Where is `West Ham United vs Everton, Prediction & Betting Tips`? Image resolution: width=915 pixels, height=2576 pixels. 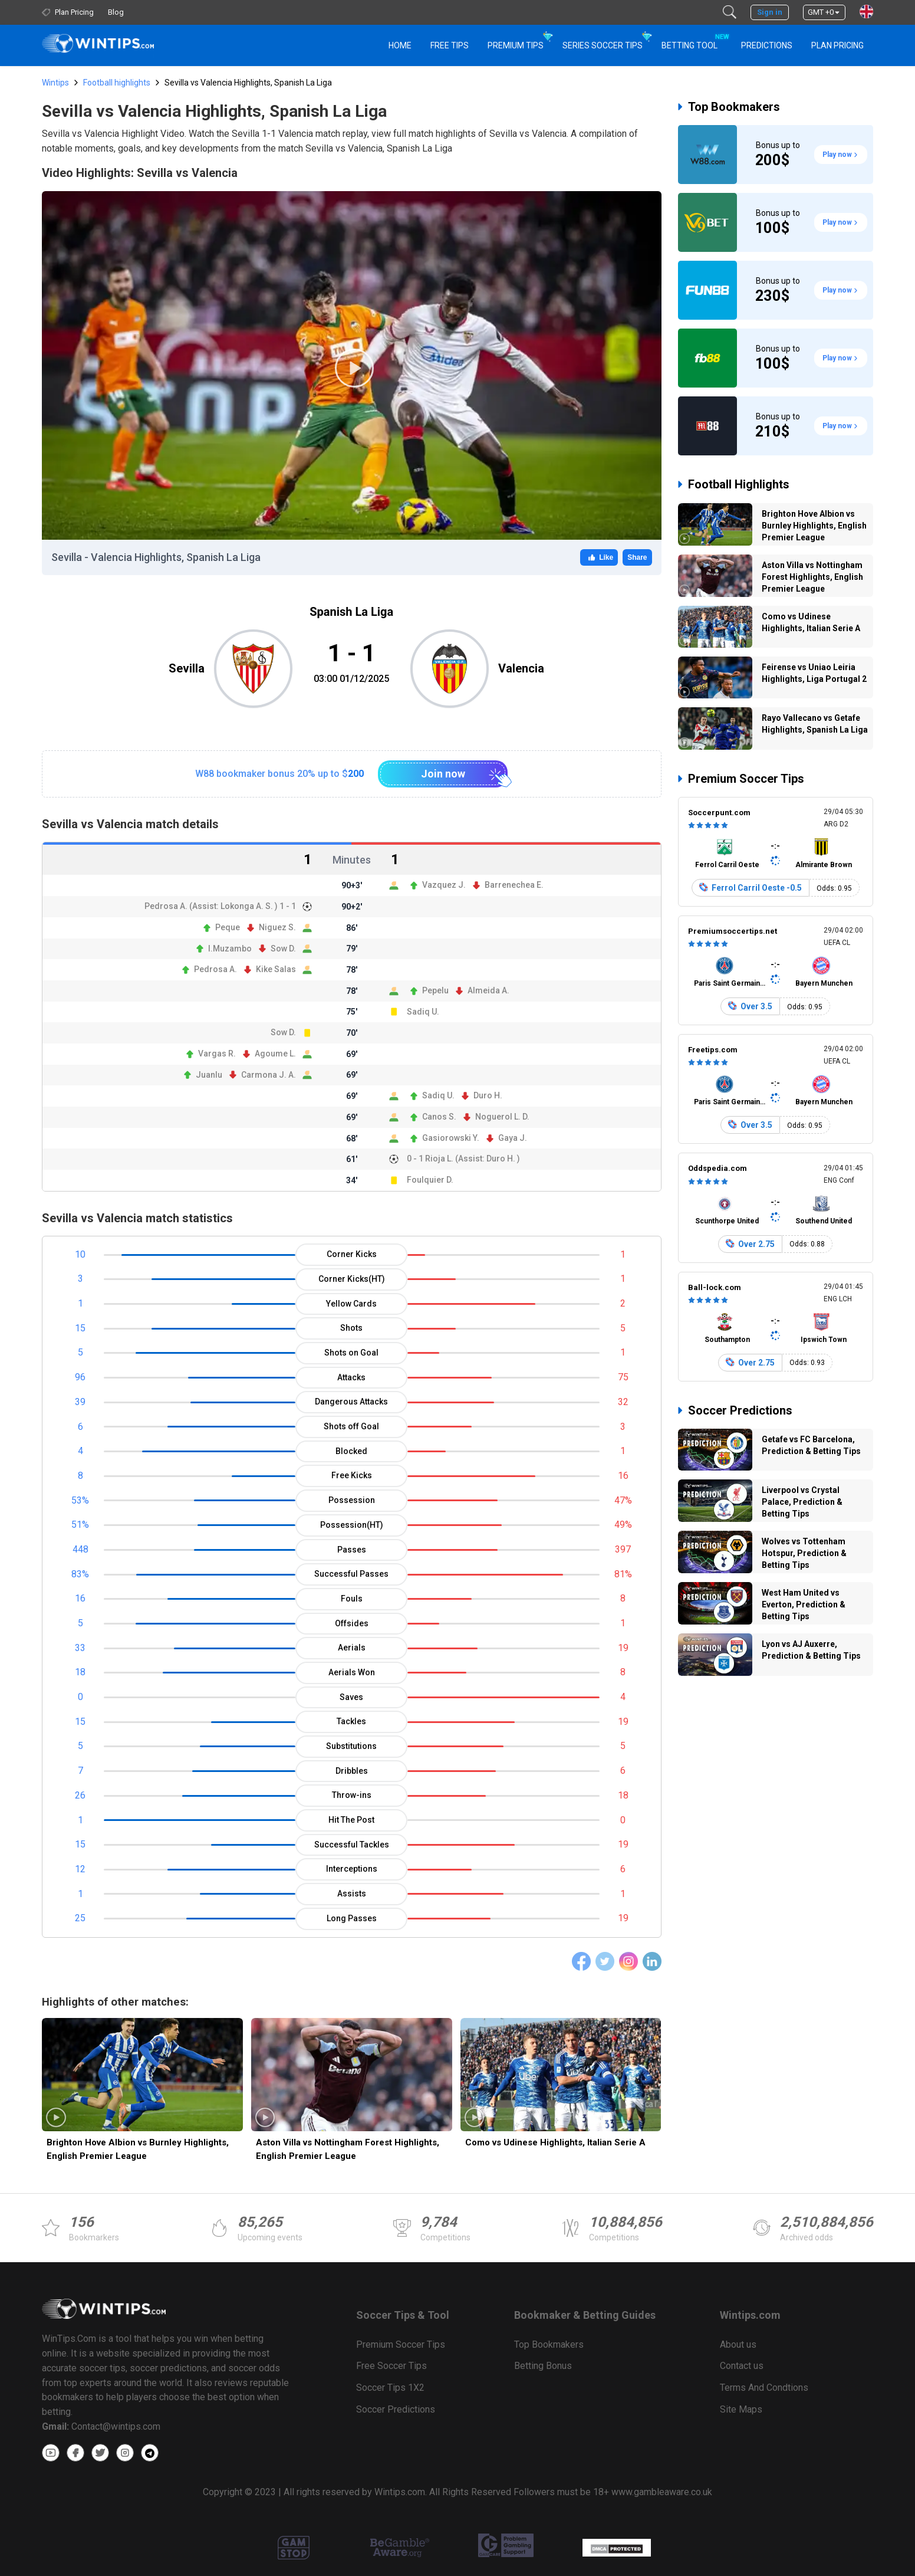 West Ham United vs Everton, Prediction & Betting Tips is located at coordinates (803, 1604).